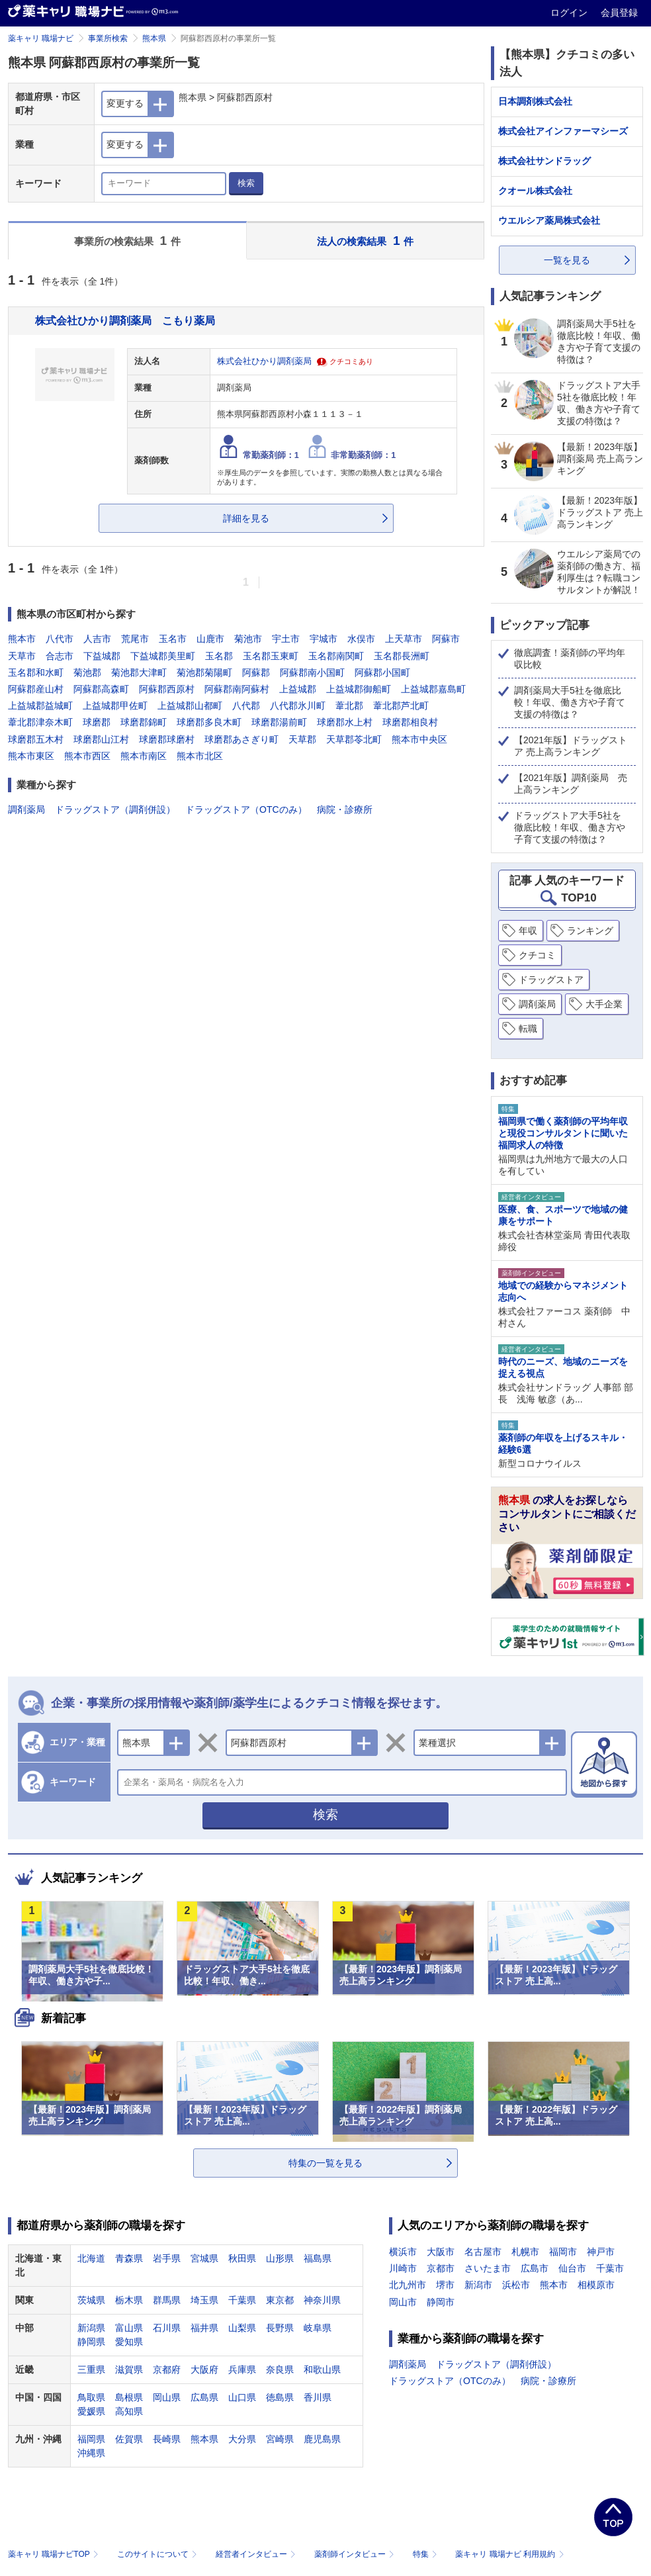  I want to click on 青森県, so click(129, 2258).